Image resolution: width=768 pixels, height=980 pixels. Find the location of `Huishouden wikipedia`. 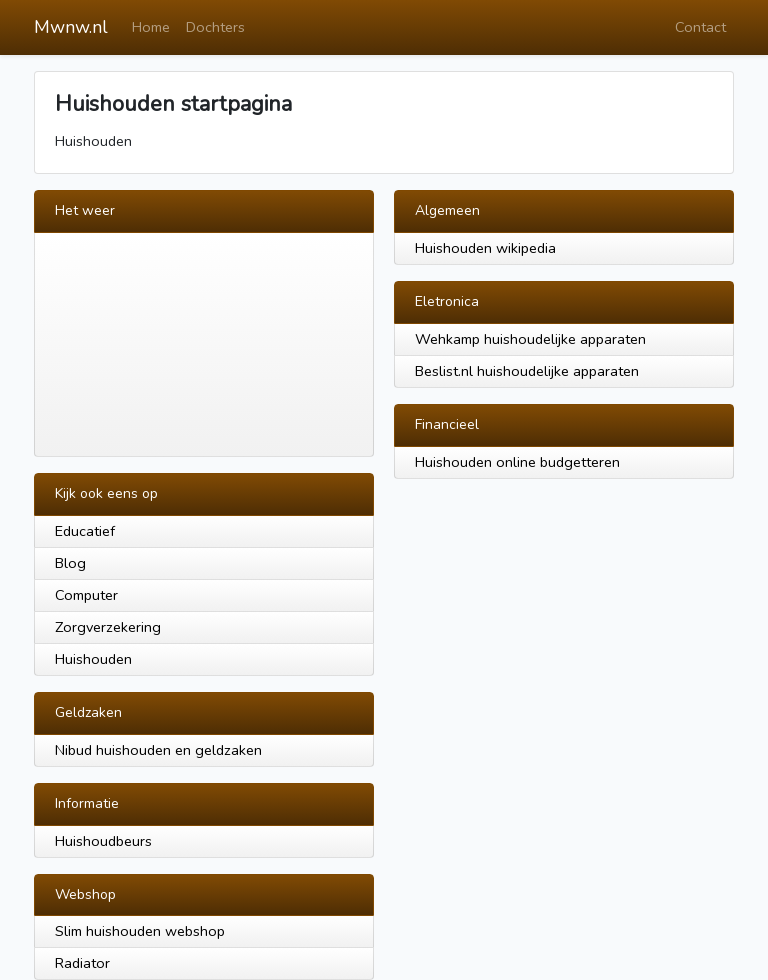

Huishouden wikipedia is located at coordinates (485, 248).